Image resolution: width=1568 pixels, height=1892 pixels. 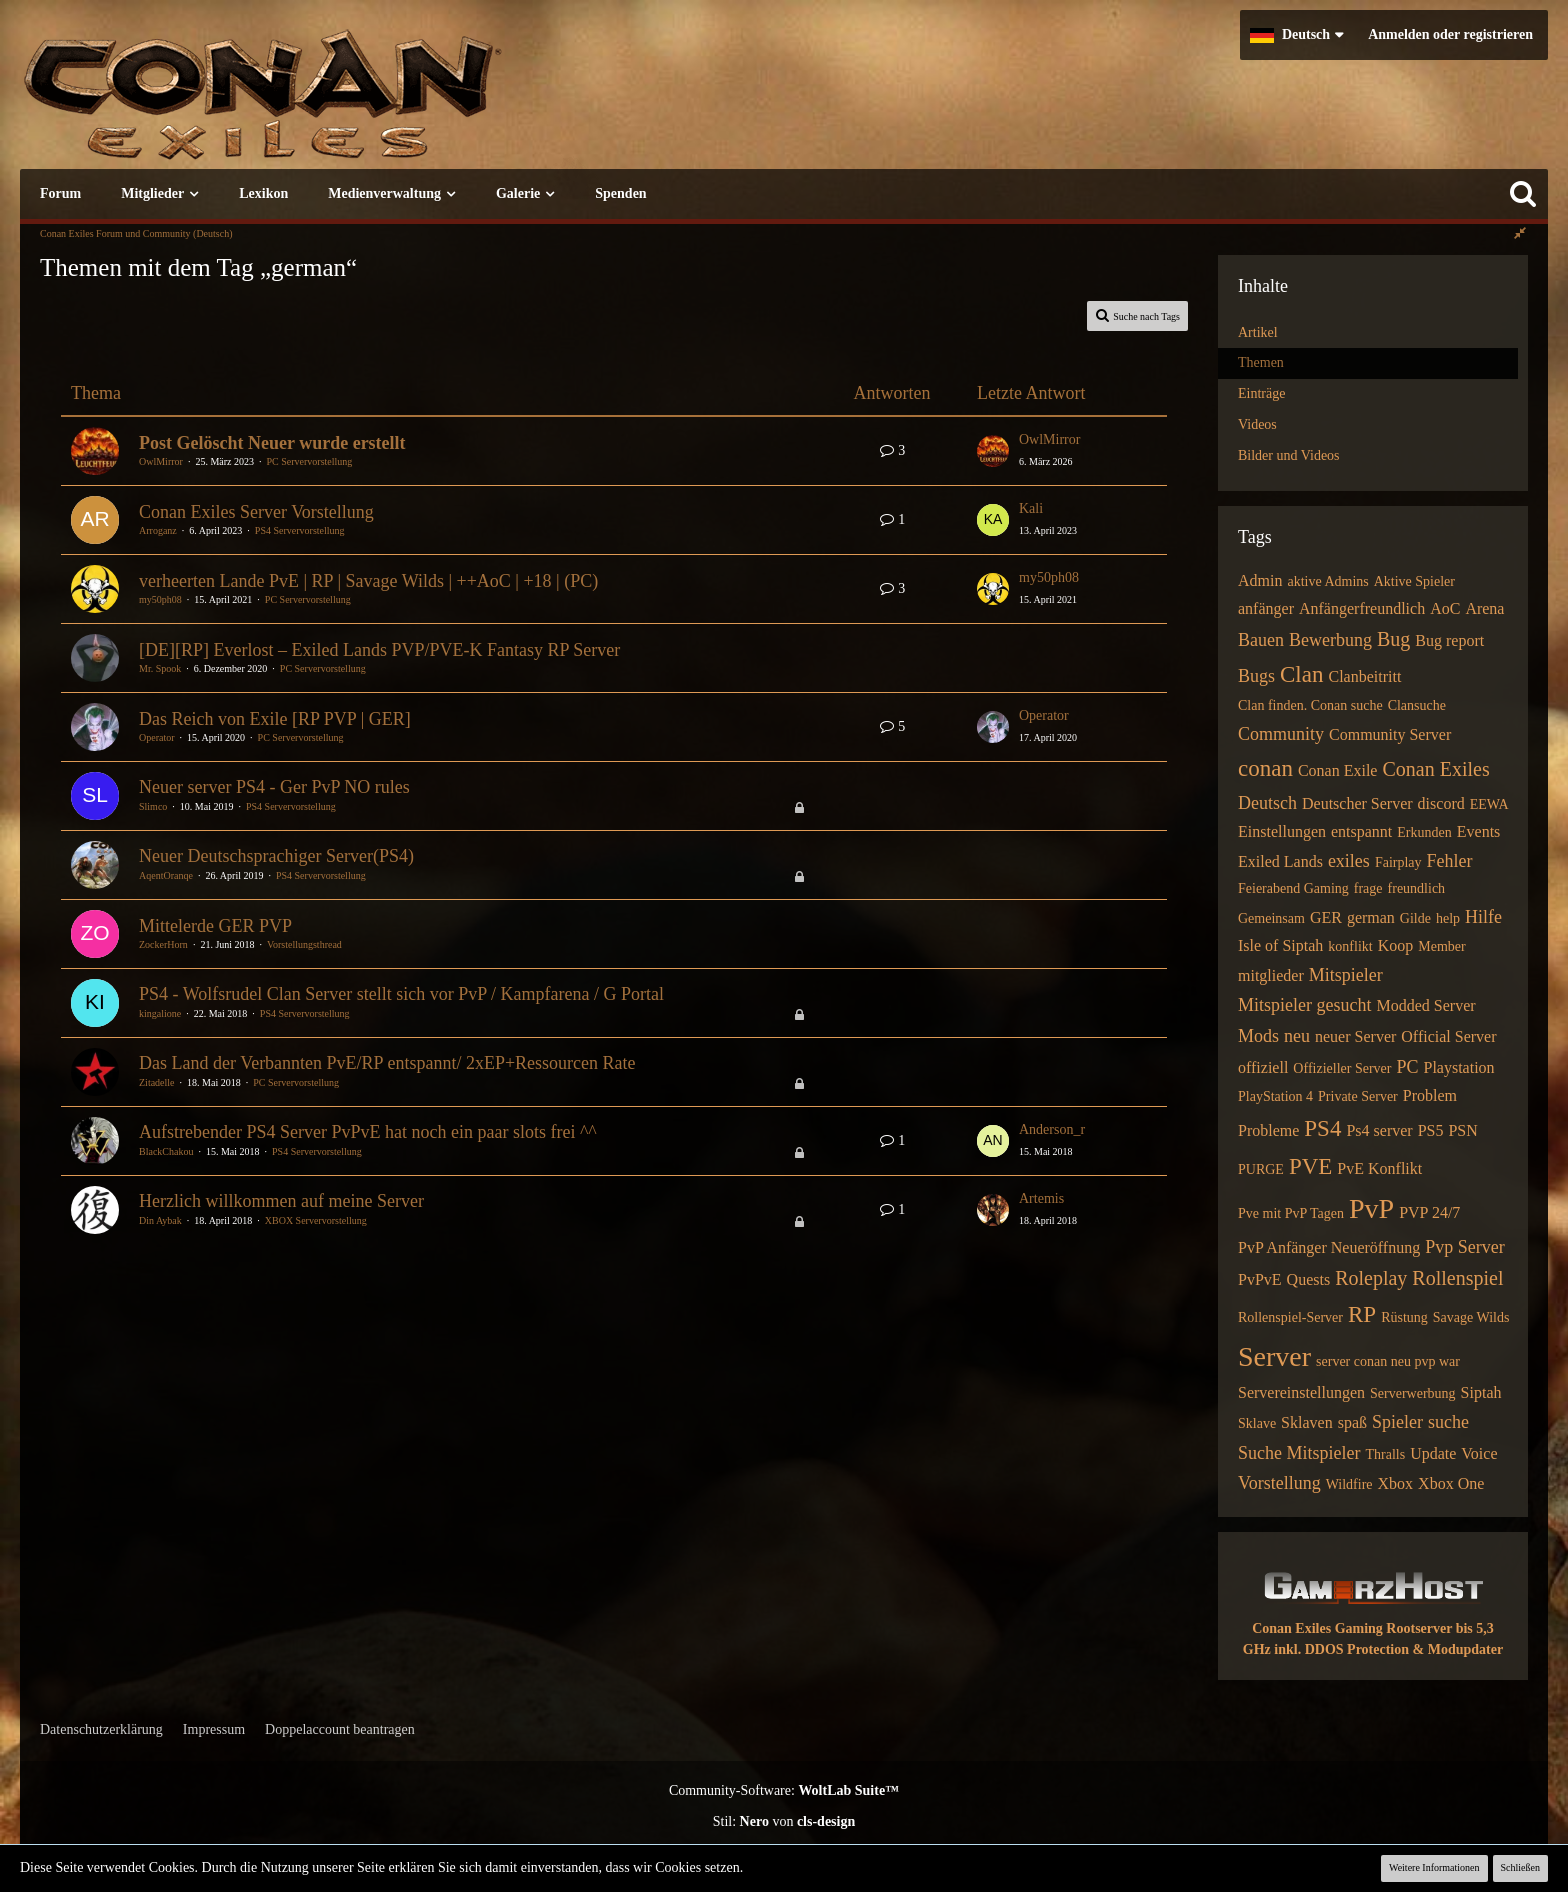 I want to click on Bug report, so click(x=1449, y=640).